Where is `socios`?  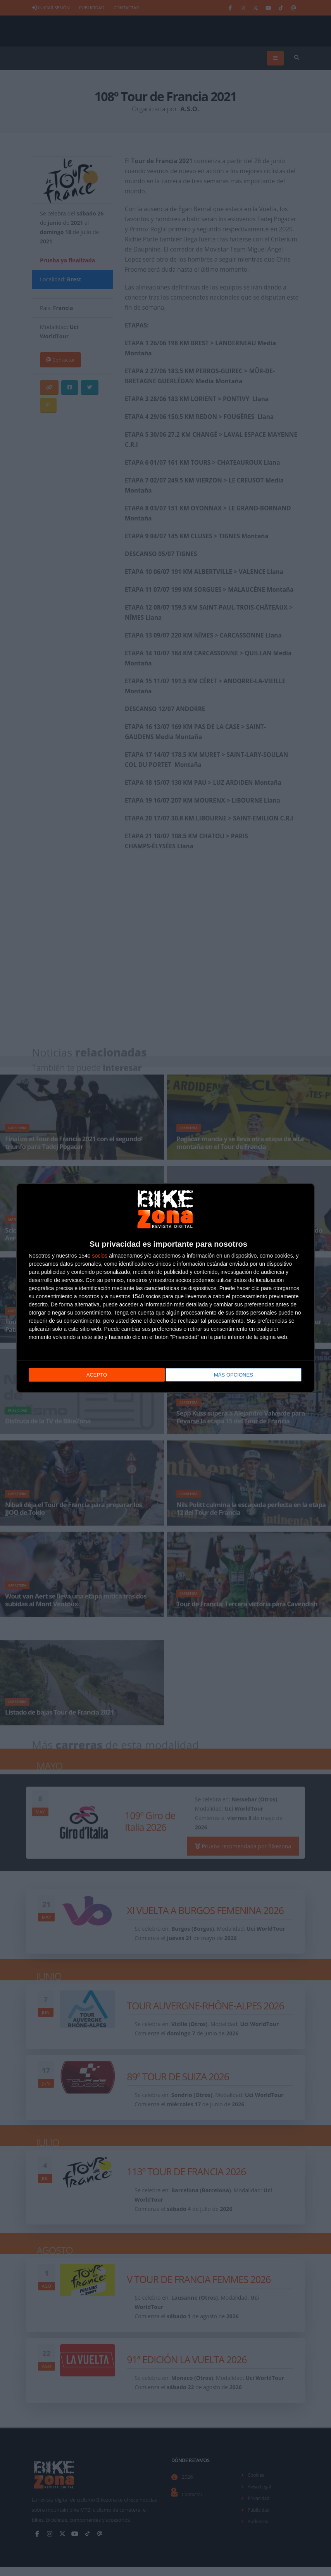 socios is located at coordinates (99, 1255).